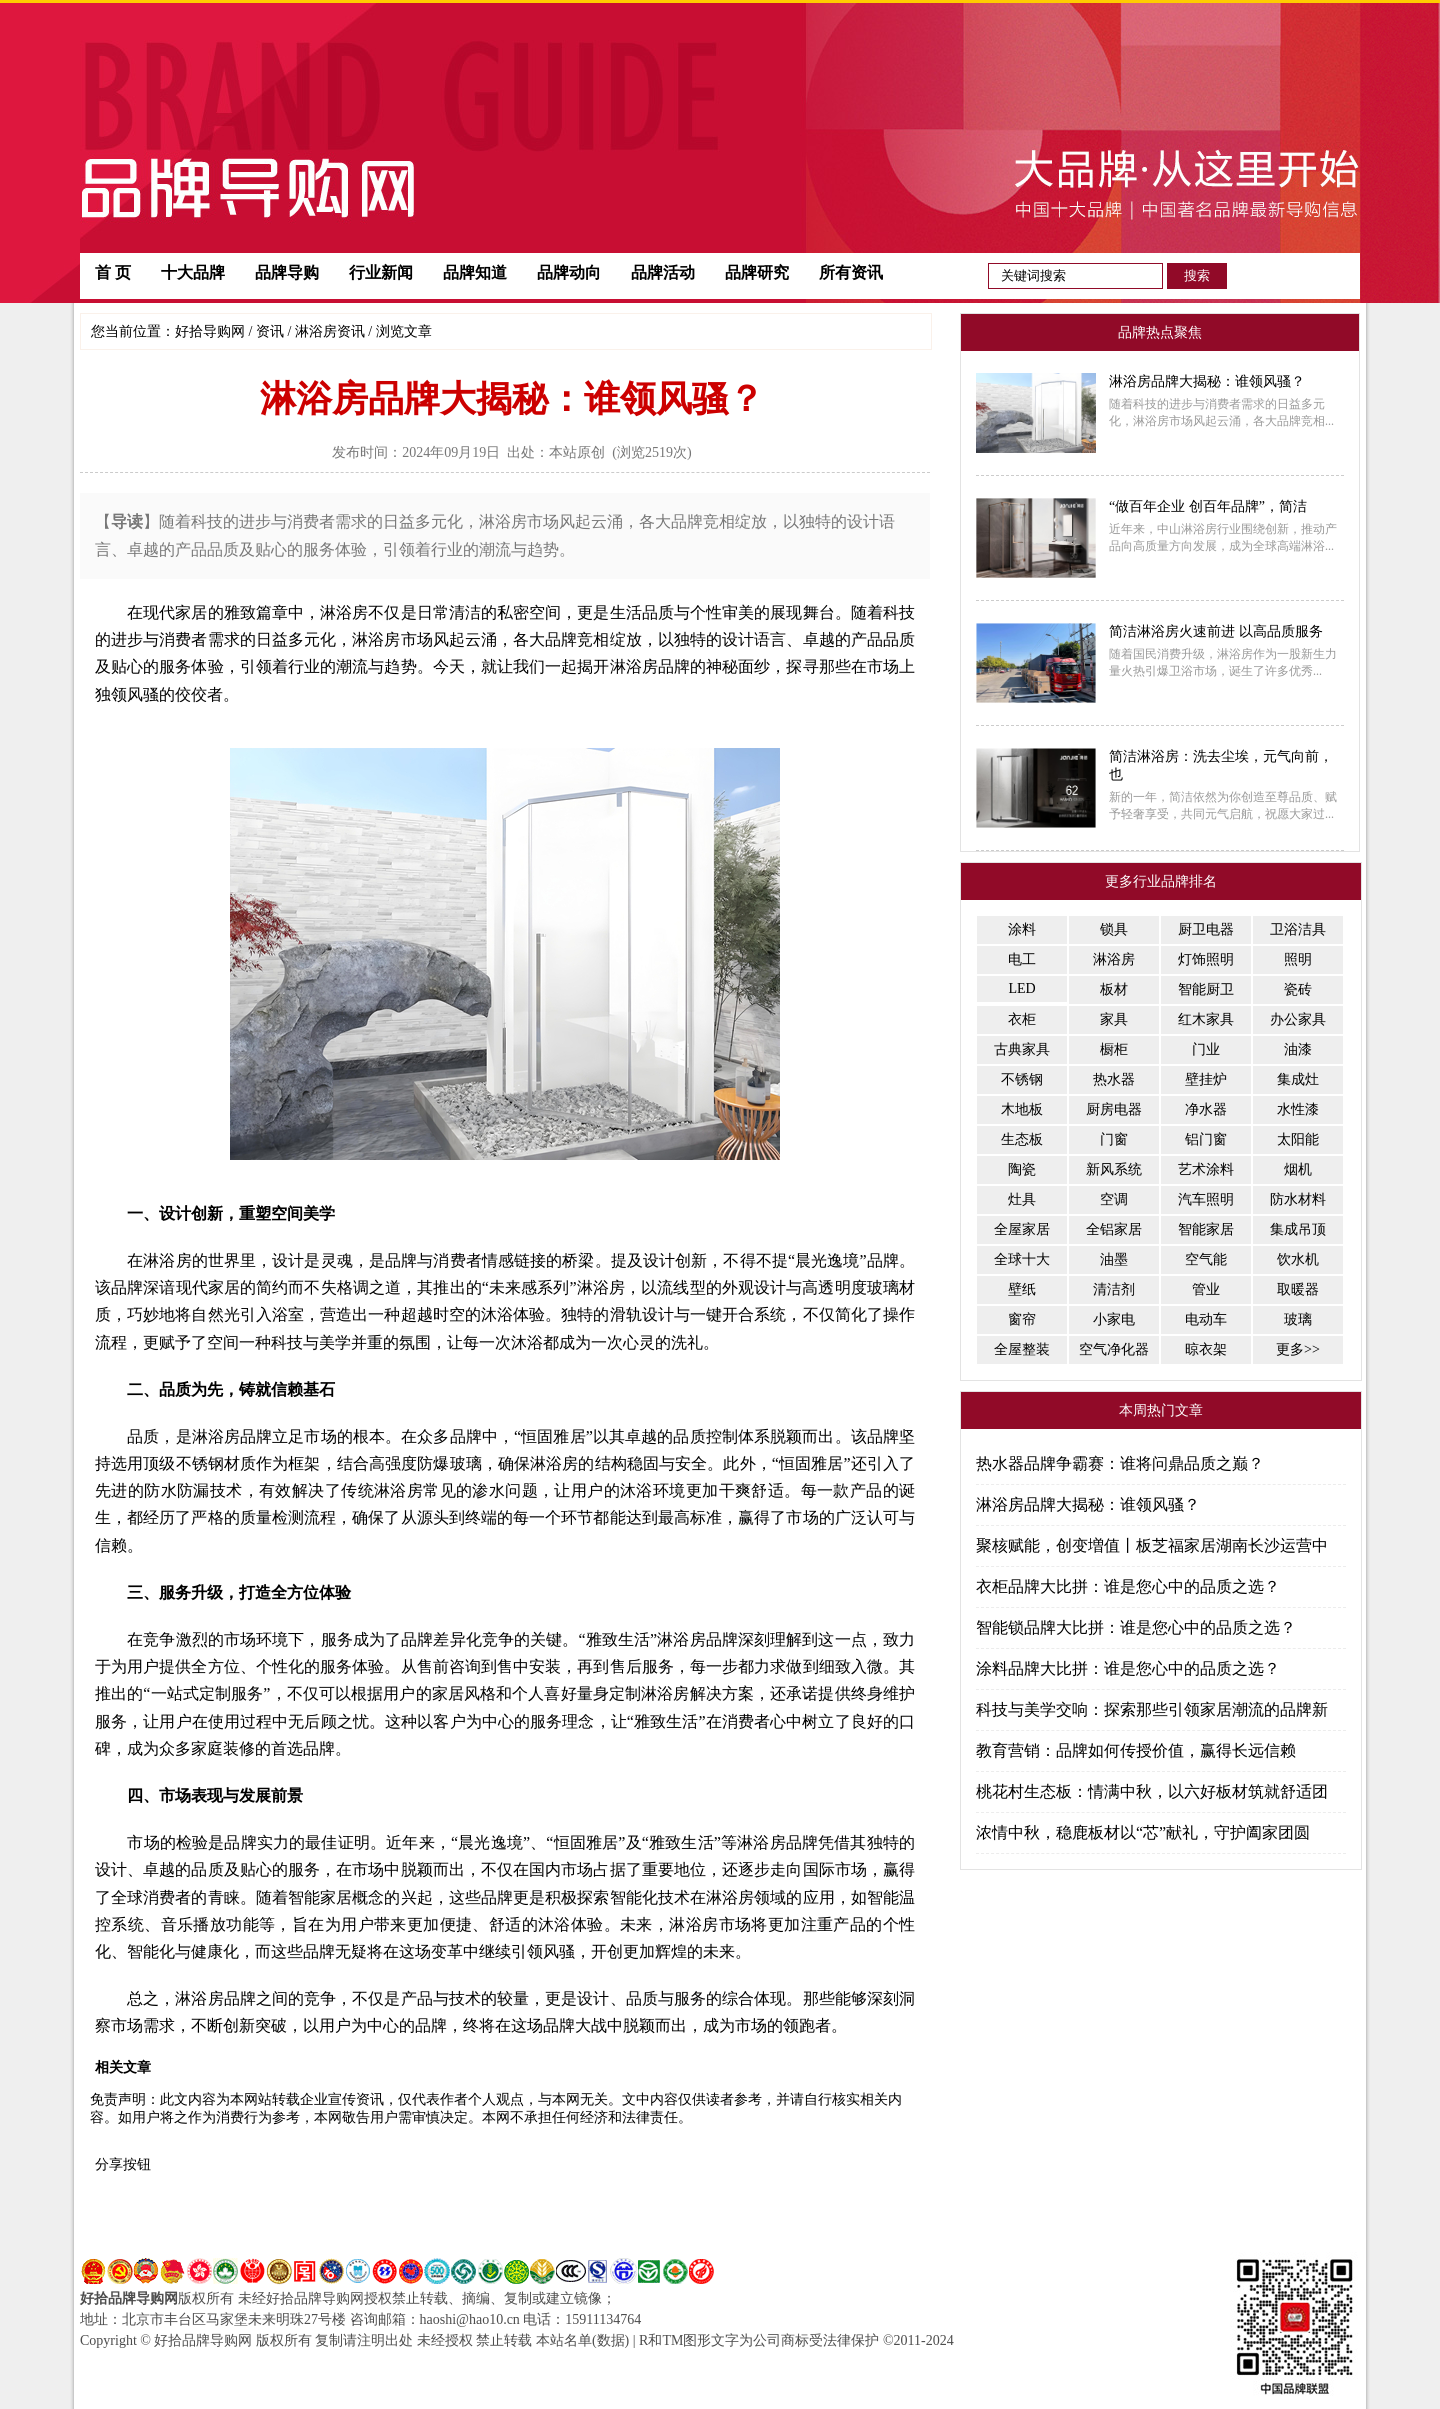  What do you see at coordinates (330, 331) in the screenshot?
I see `淋浴房资讯` at bounding box center [330, 331].